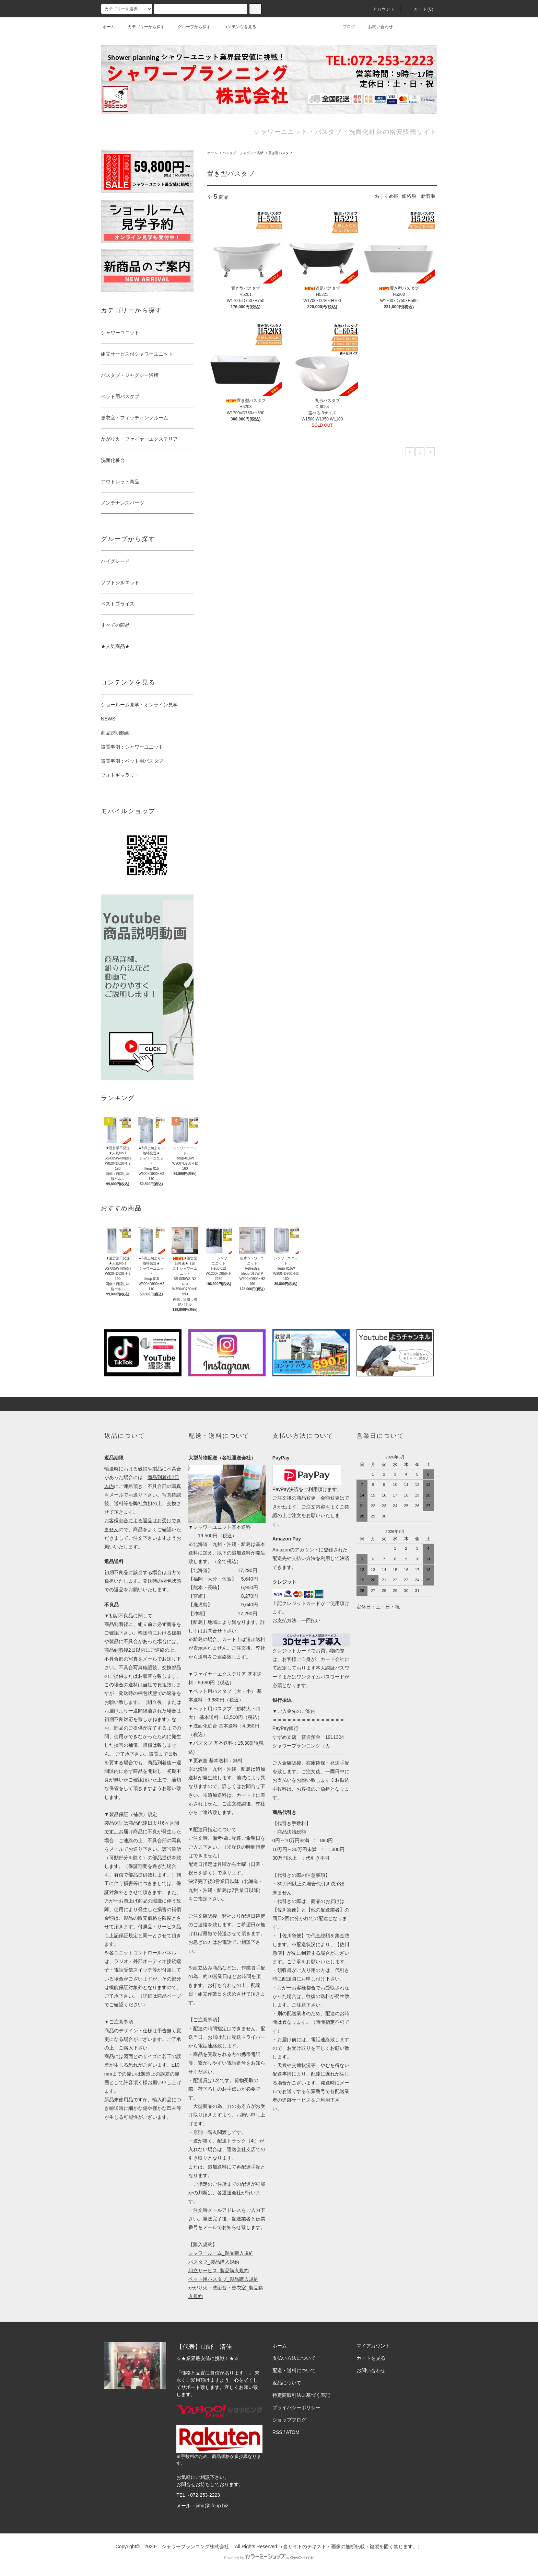  I want to click on 設置事例：シャワーユニット, so click(132, 747).